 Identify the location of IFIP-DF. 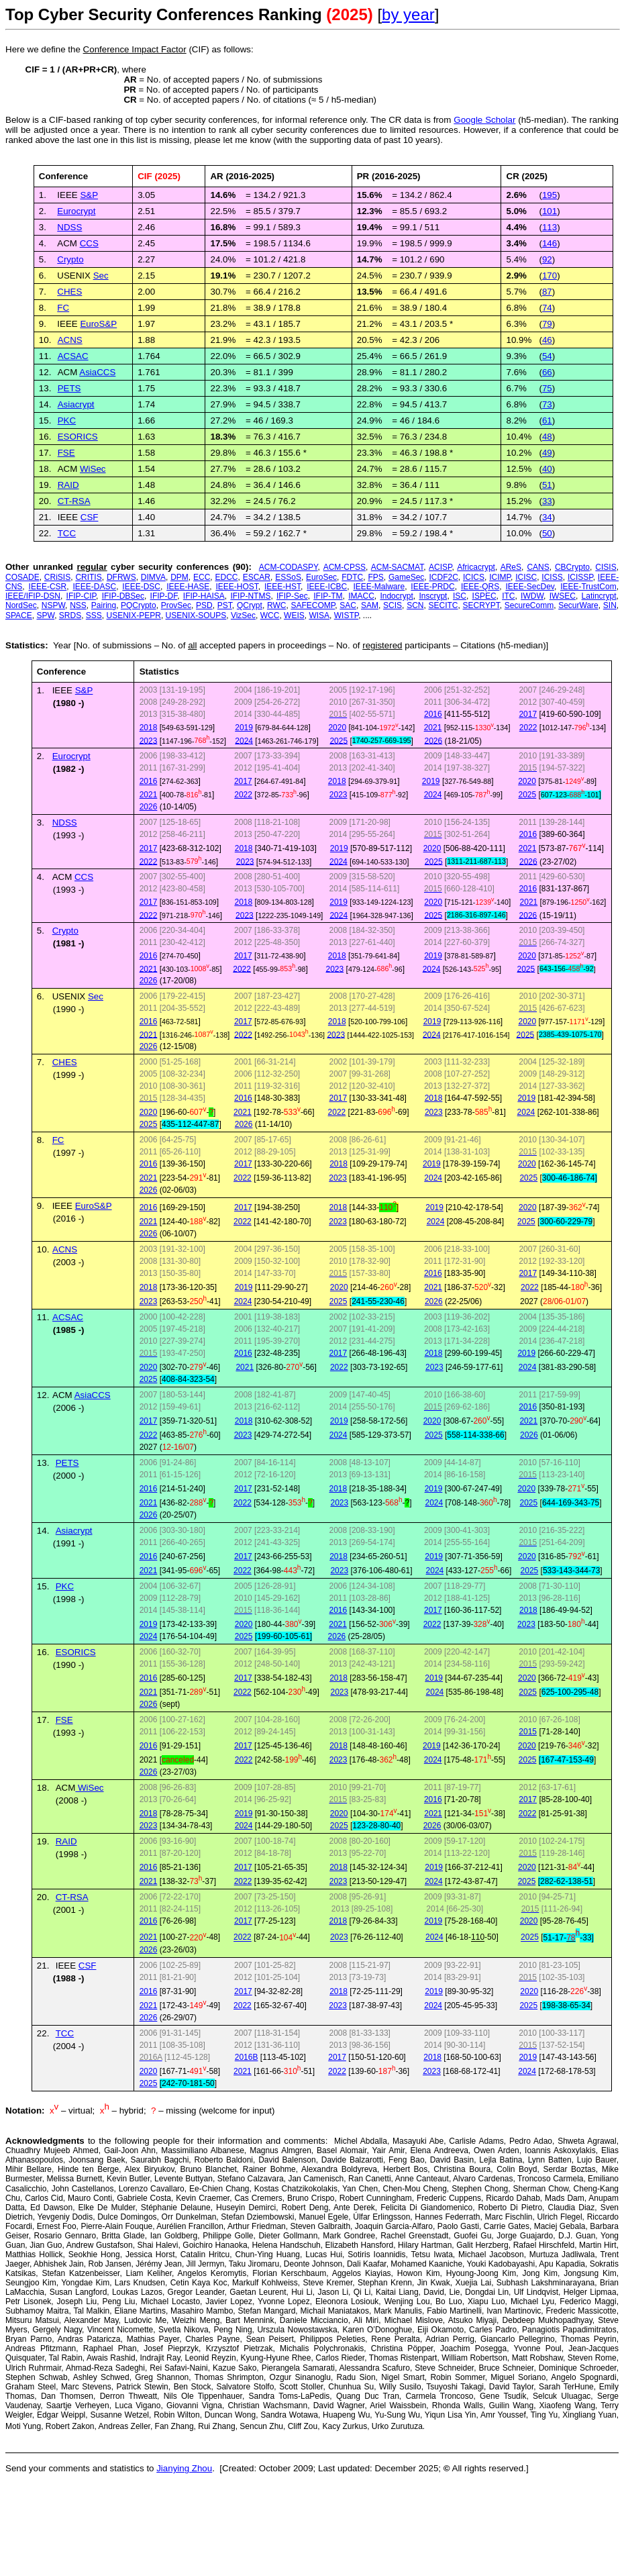
(164, 596).